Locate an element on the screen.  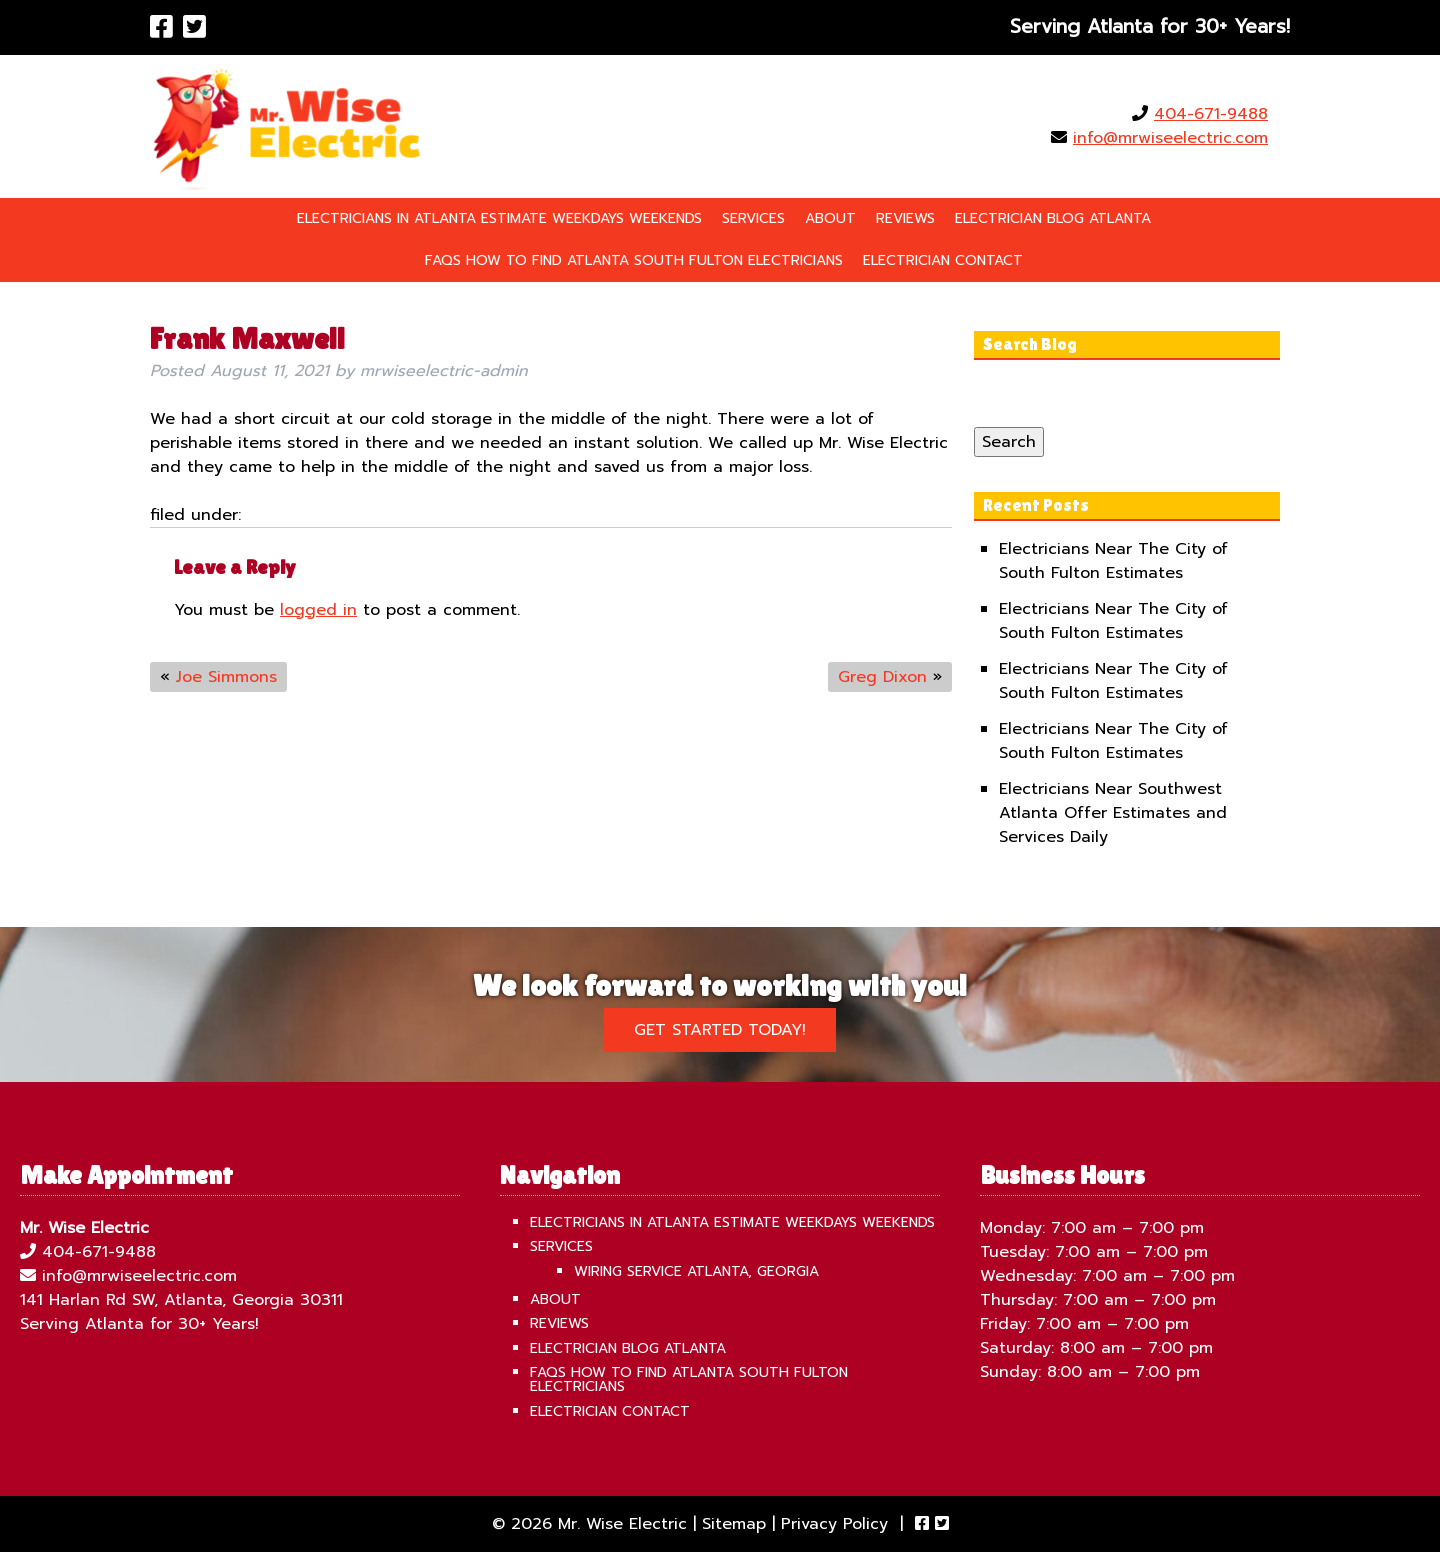
logged in is located at coordinates (318, 610).